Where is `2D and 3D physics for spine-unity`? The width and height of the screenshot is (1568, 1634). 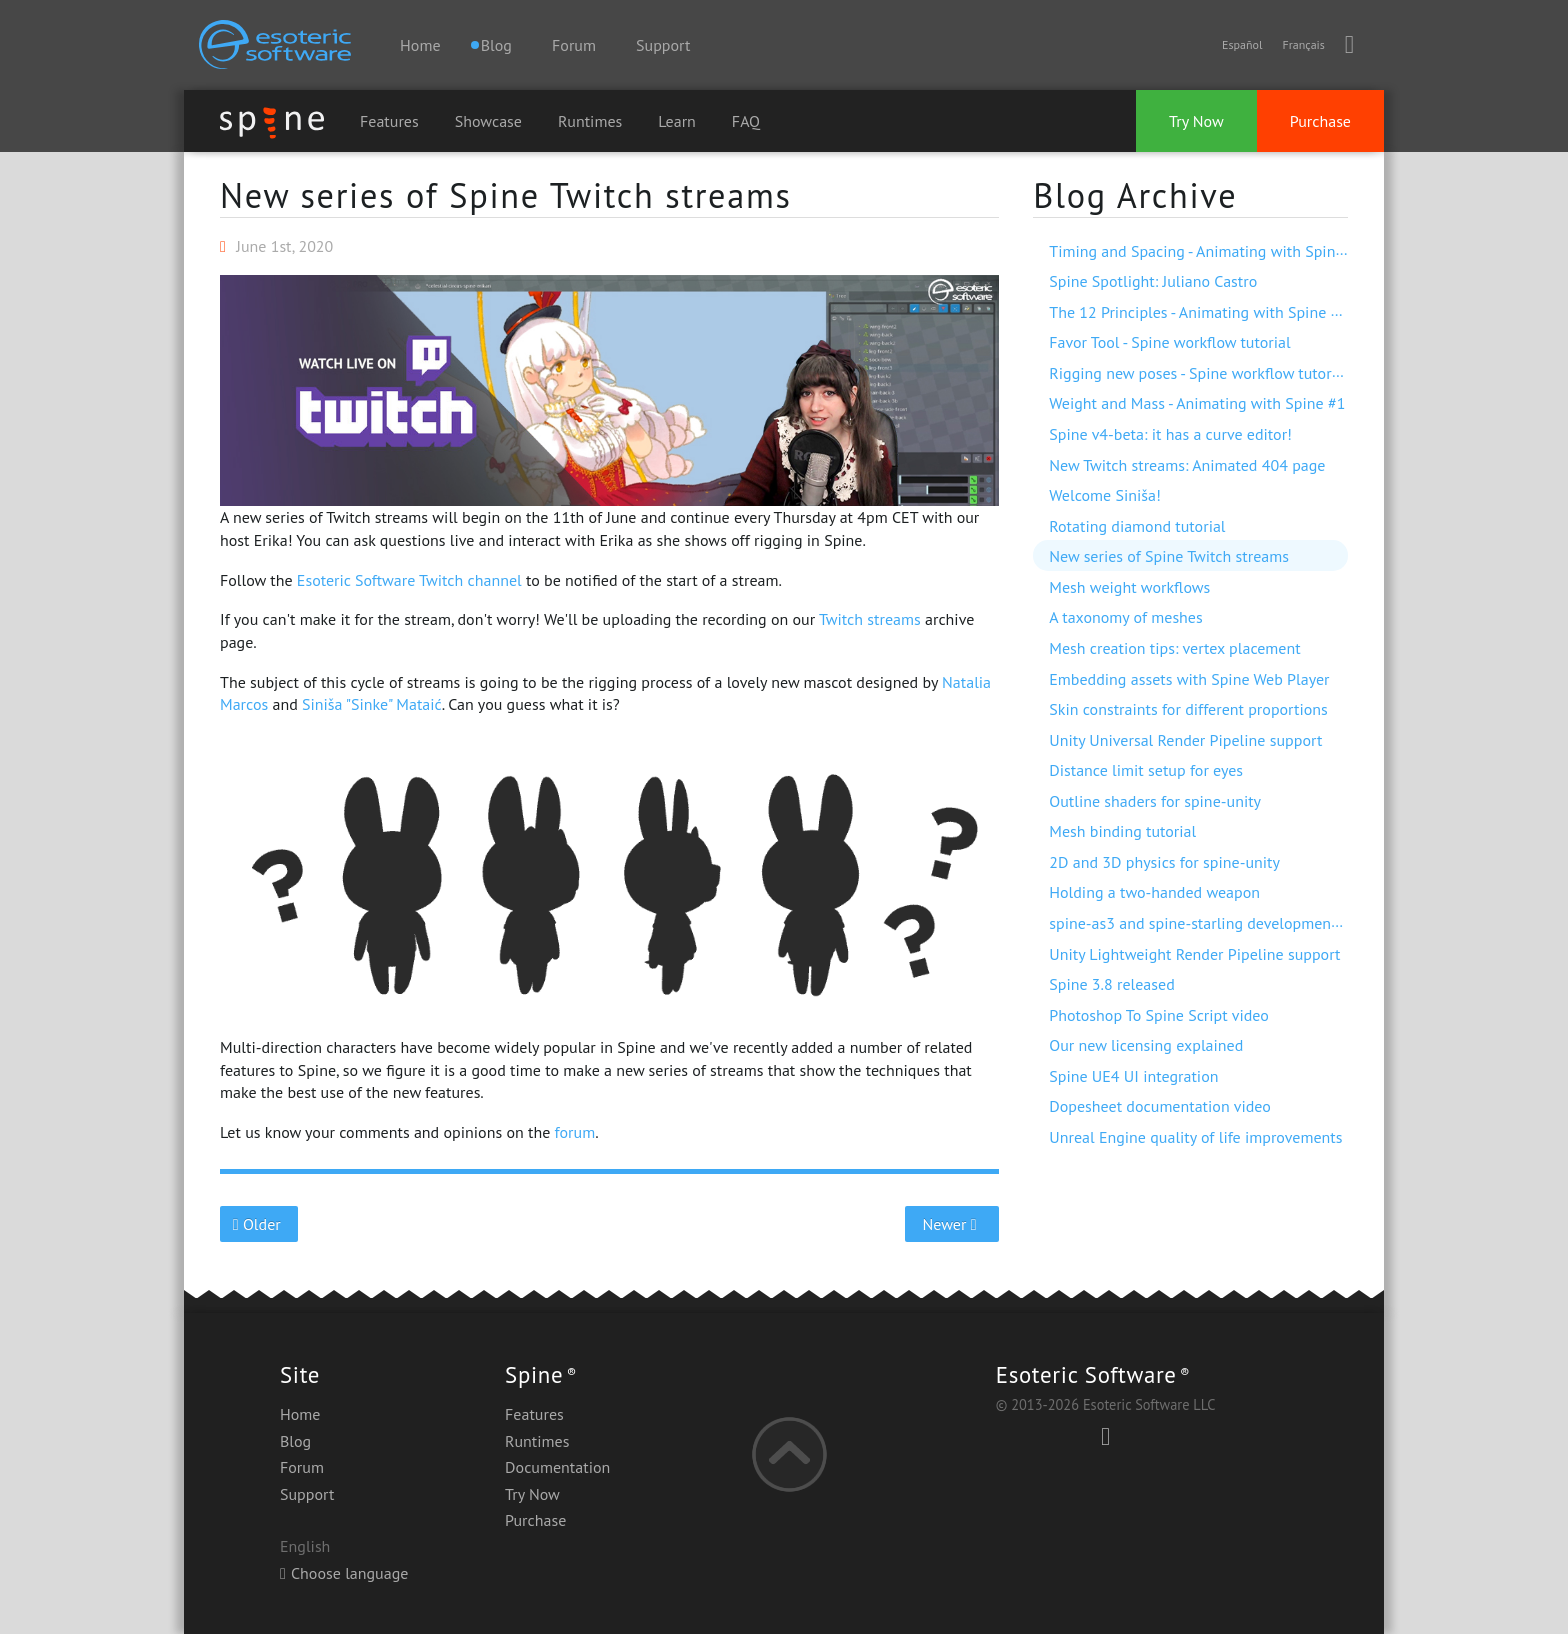
2D and 3D physics for spine-unity is located at coordinates (1164, 862).